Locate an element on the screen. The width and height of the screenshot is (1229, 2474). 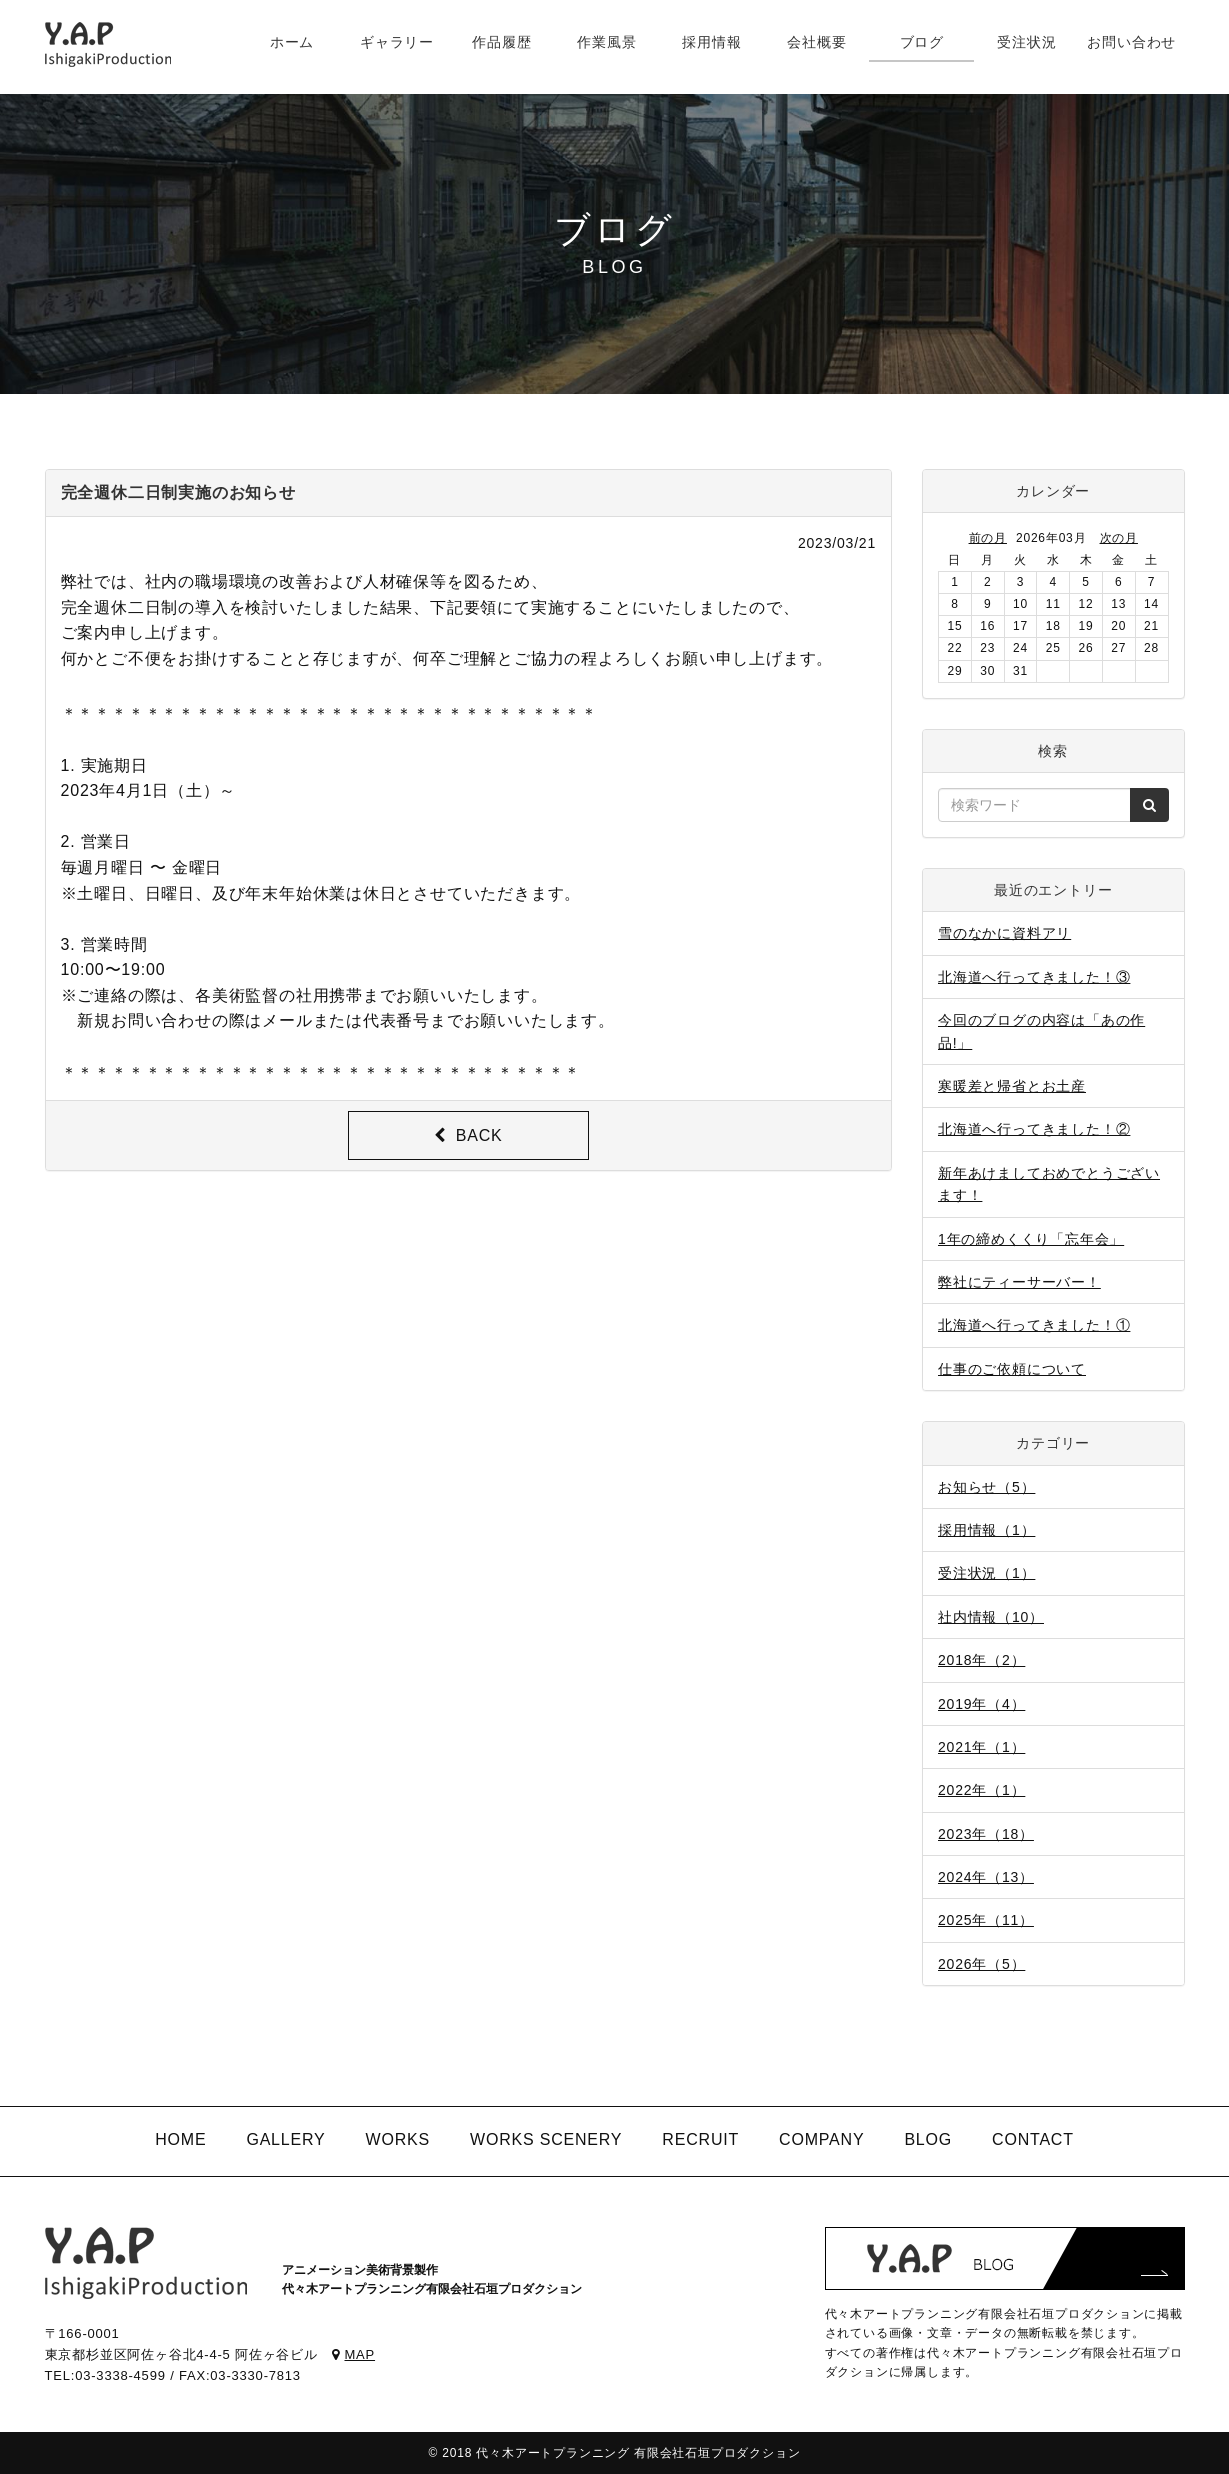
会社概要 is located at coordinates (816, 42).